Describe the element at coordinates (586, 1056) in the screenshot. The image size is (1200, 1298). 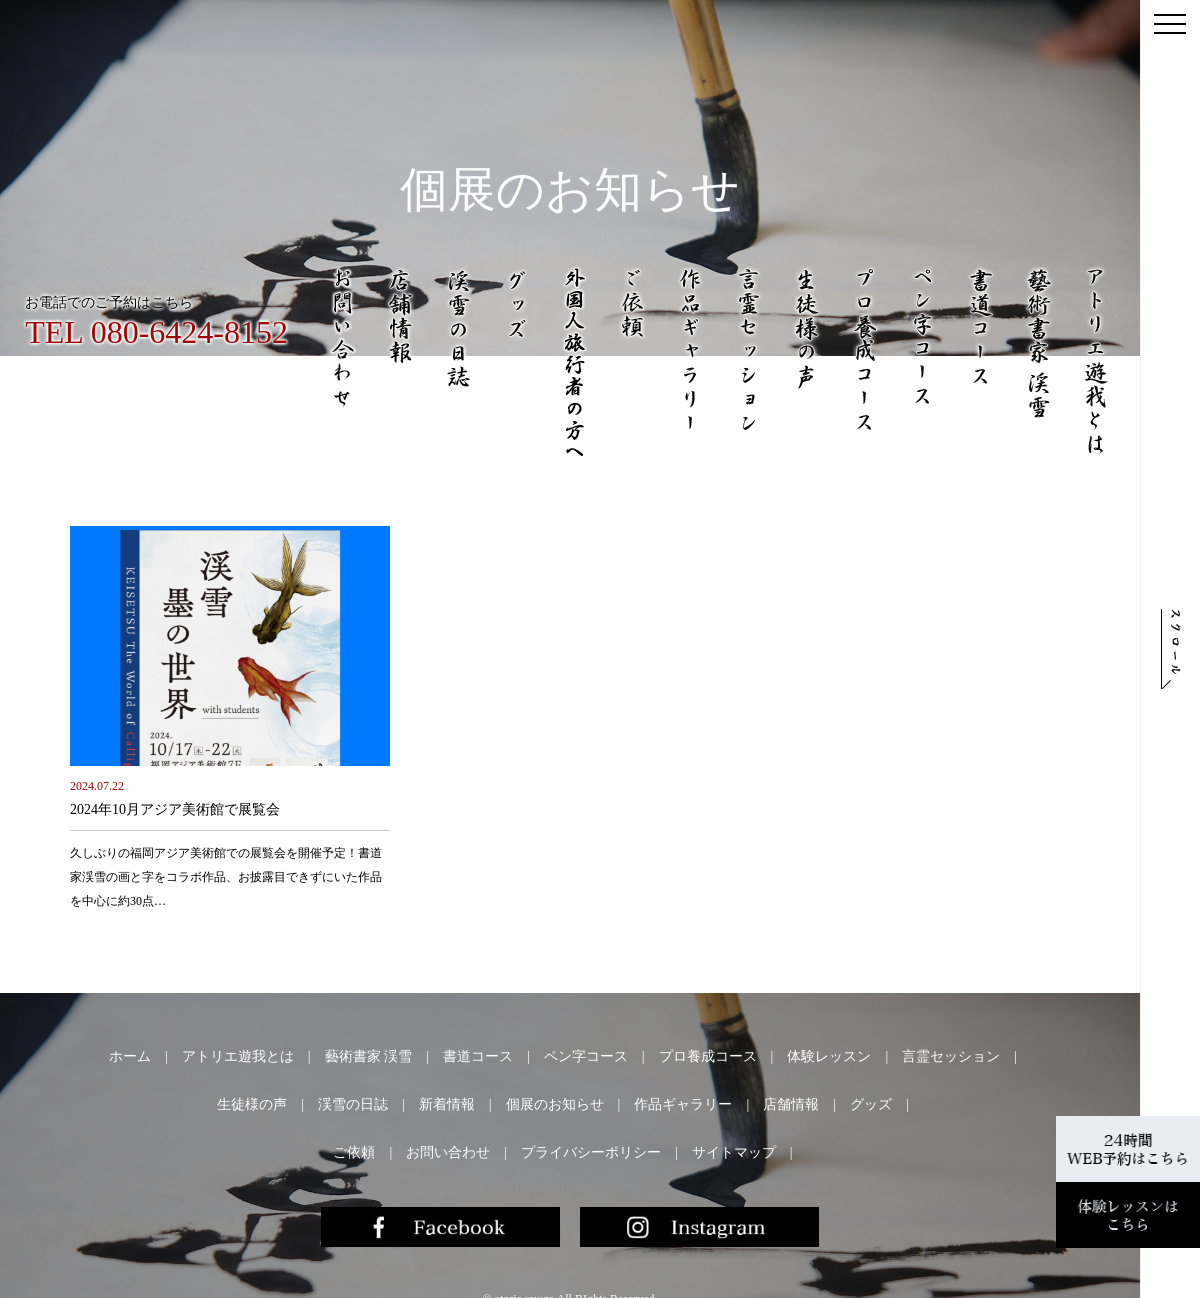
I see `ペン字コース` at that location.